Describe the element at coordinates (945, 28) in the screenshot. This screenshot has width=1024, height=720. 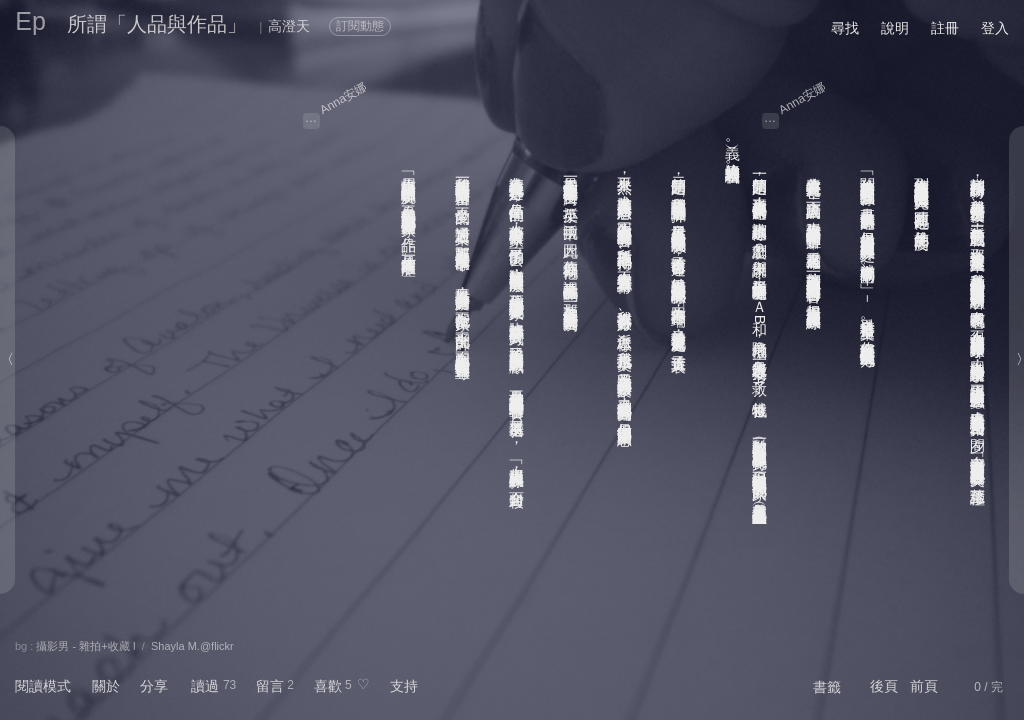
I see `註冊` at that location.